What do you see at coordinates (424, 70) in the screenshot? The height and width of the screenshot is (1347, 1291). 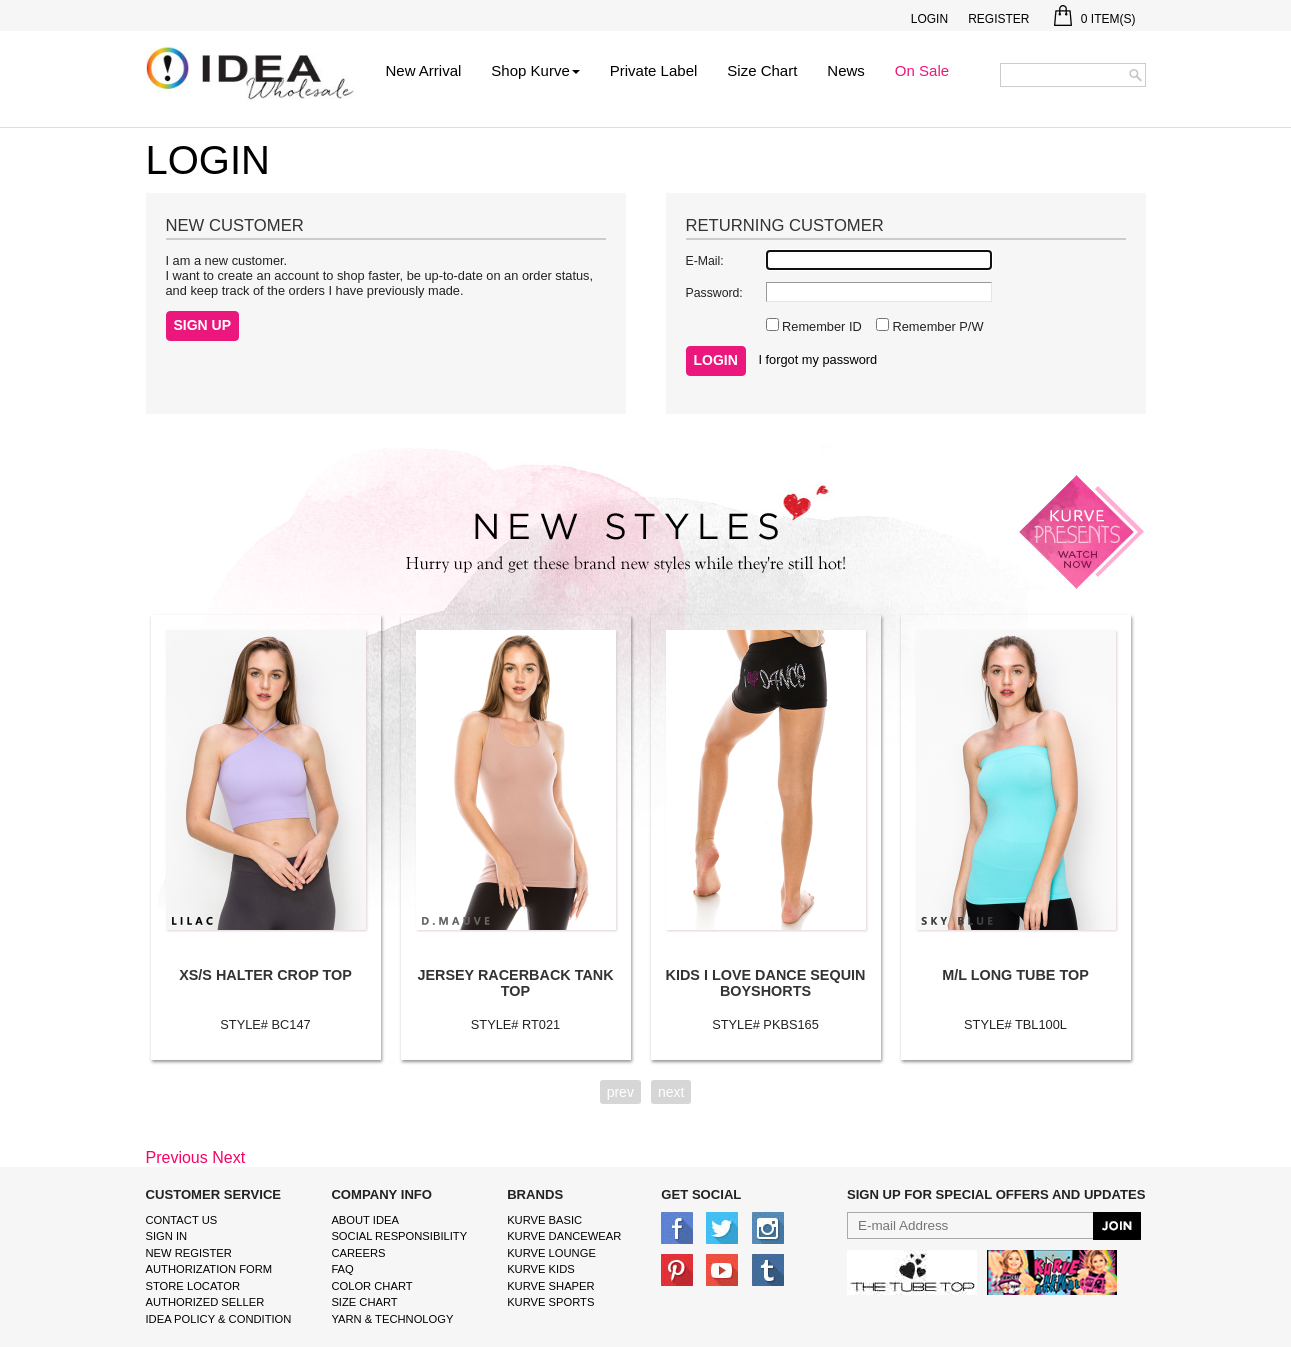 I see `New Arrival` at bounding box center [424, 70].